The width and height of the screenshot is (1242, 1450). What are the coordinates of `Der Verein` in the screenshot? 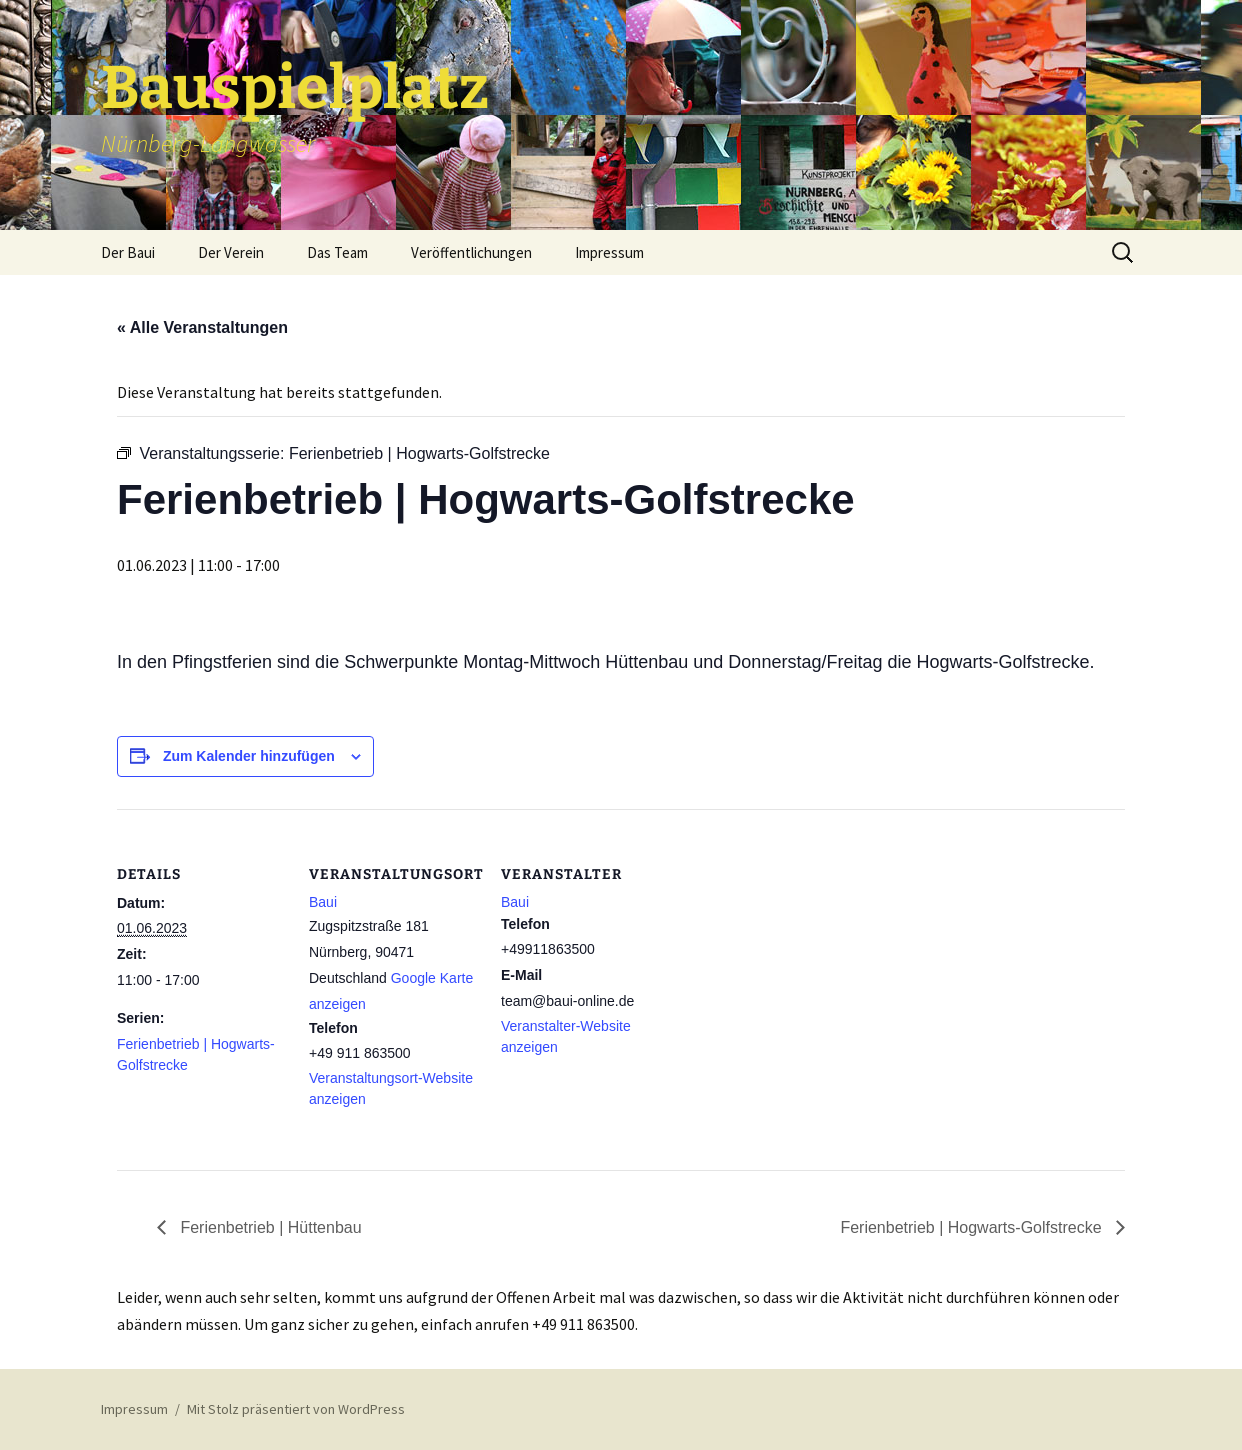 It's located at (231, 252).